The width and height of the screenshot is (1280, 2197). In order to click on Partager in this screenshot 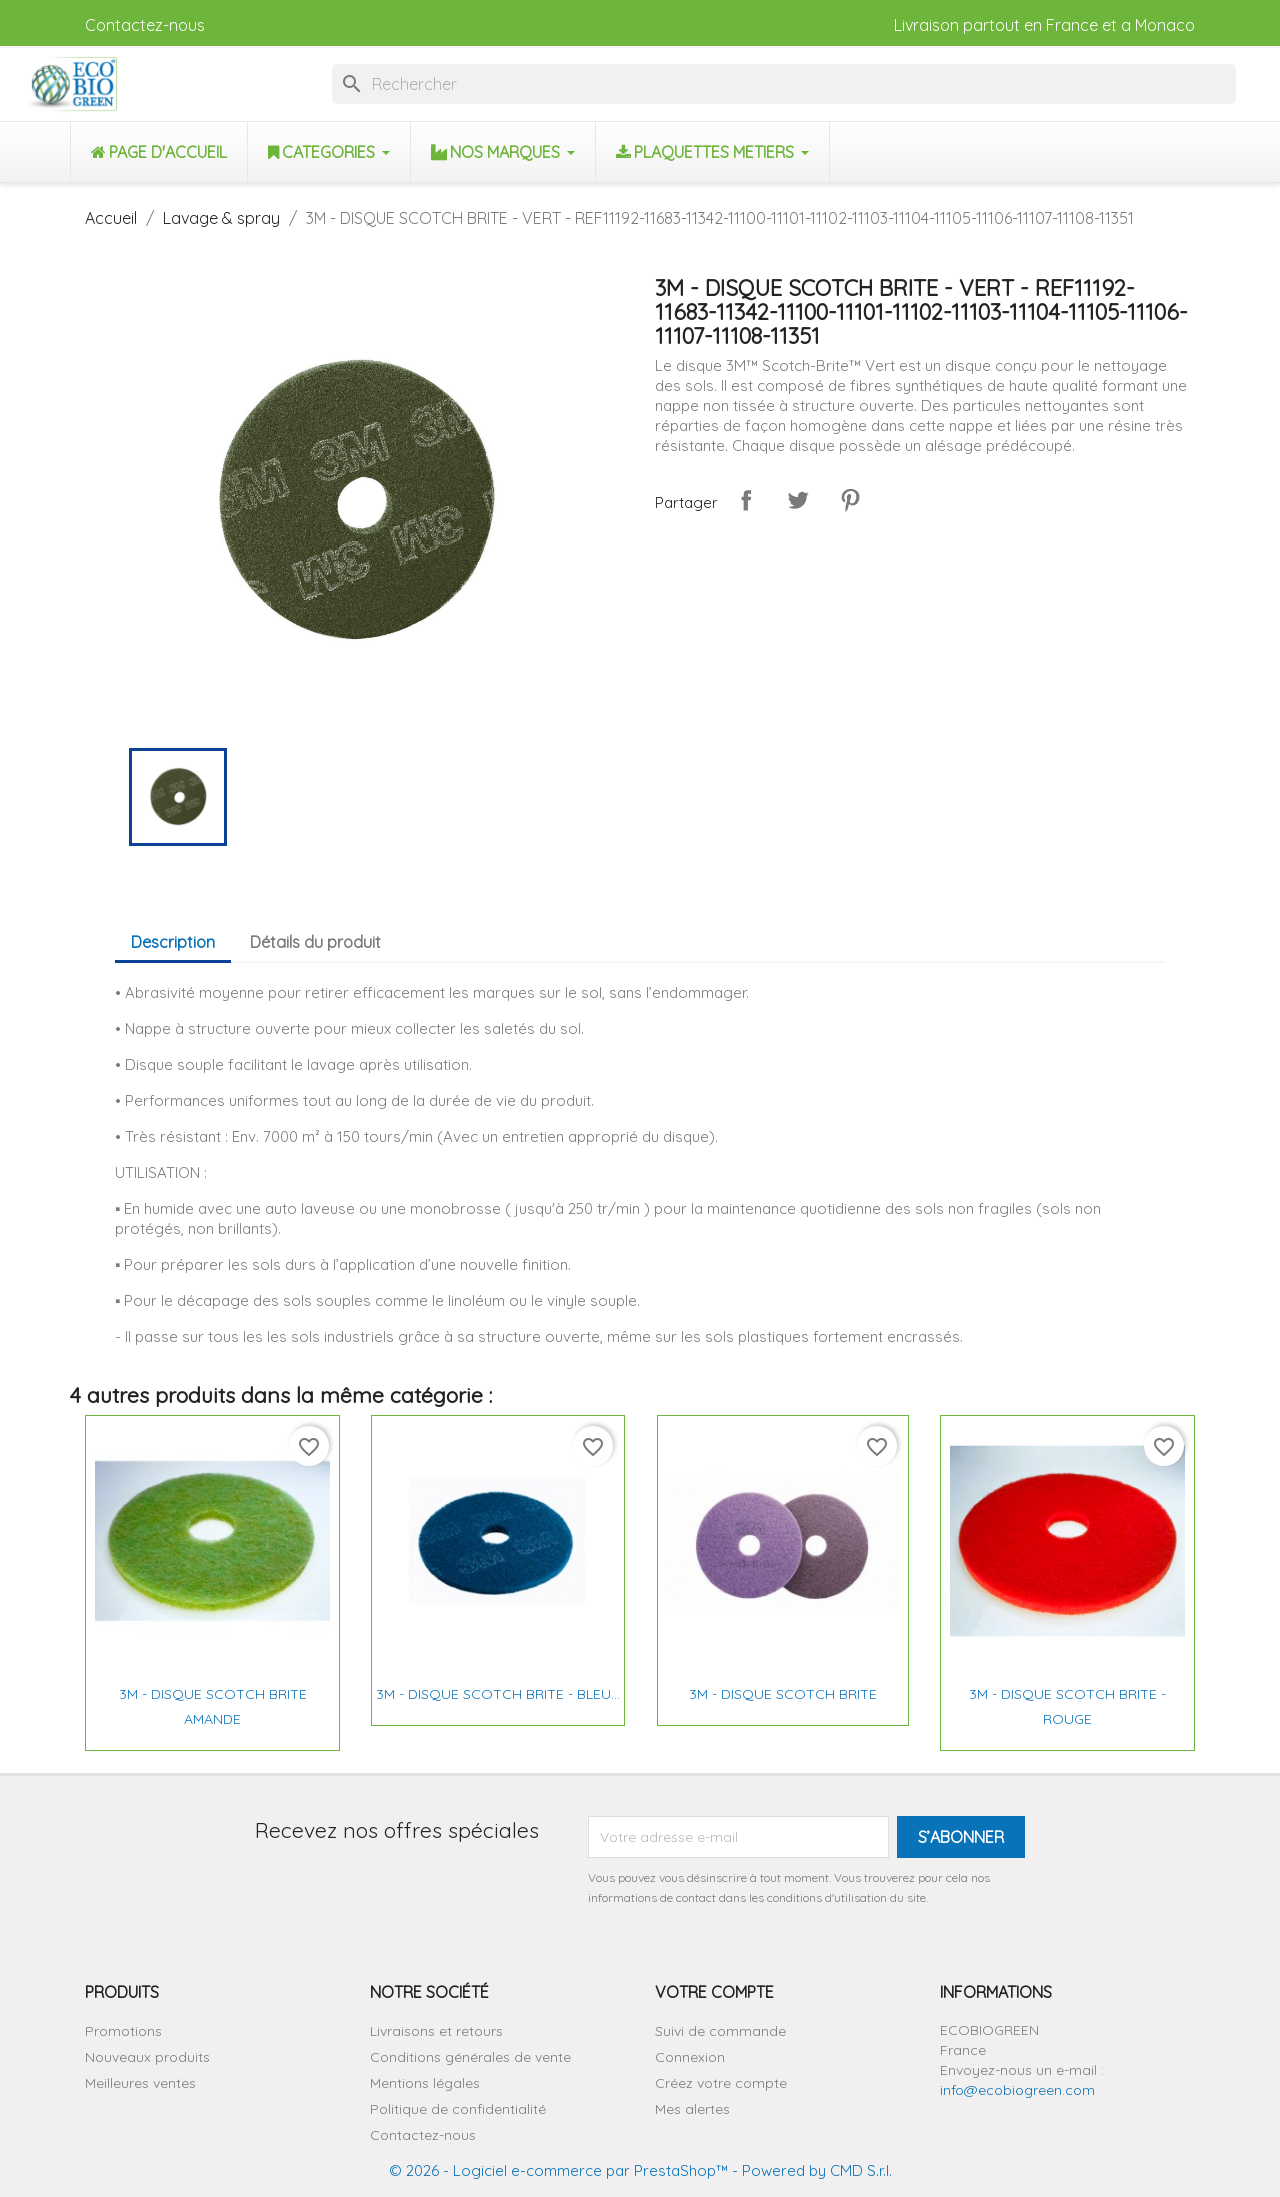, I will do `click(746, 500)`.